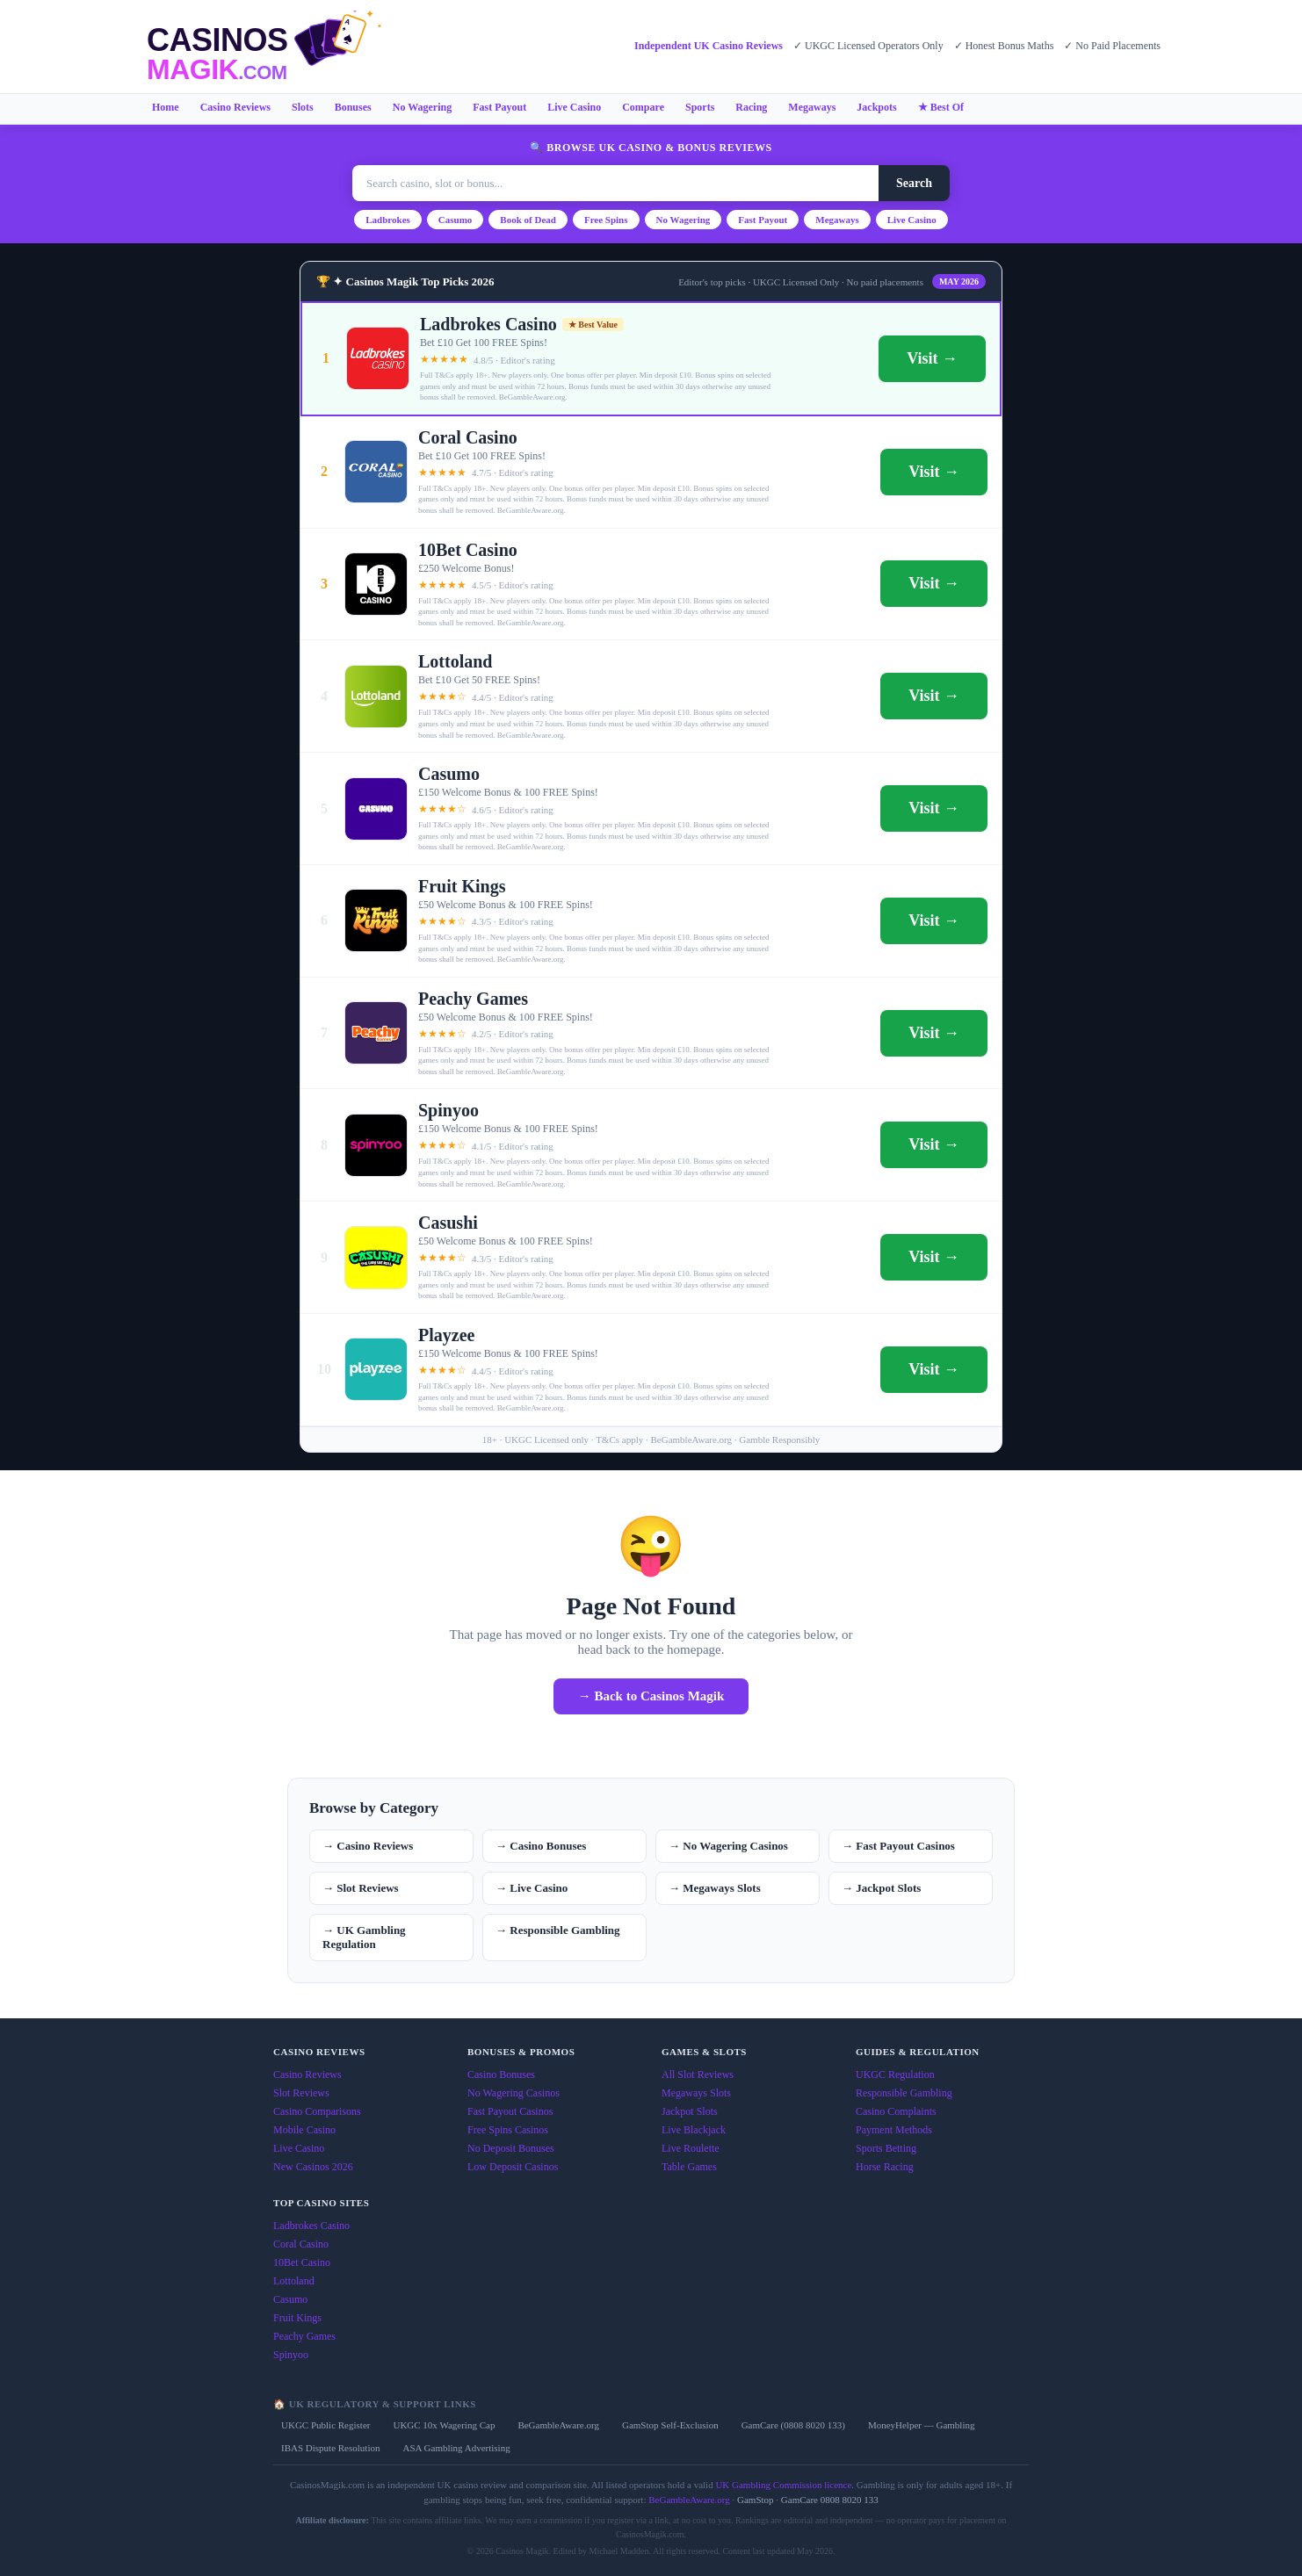 This screenshot has width=1302, height=2576. I want to click on Fast Payout, so click(499, 107).